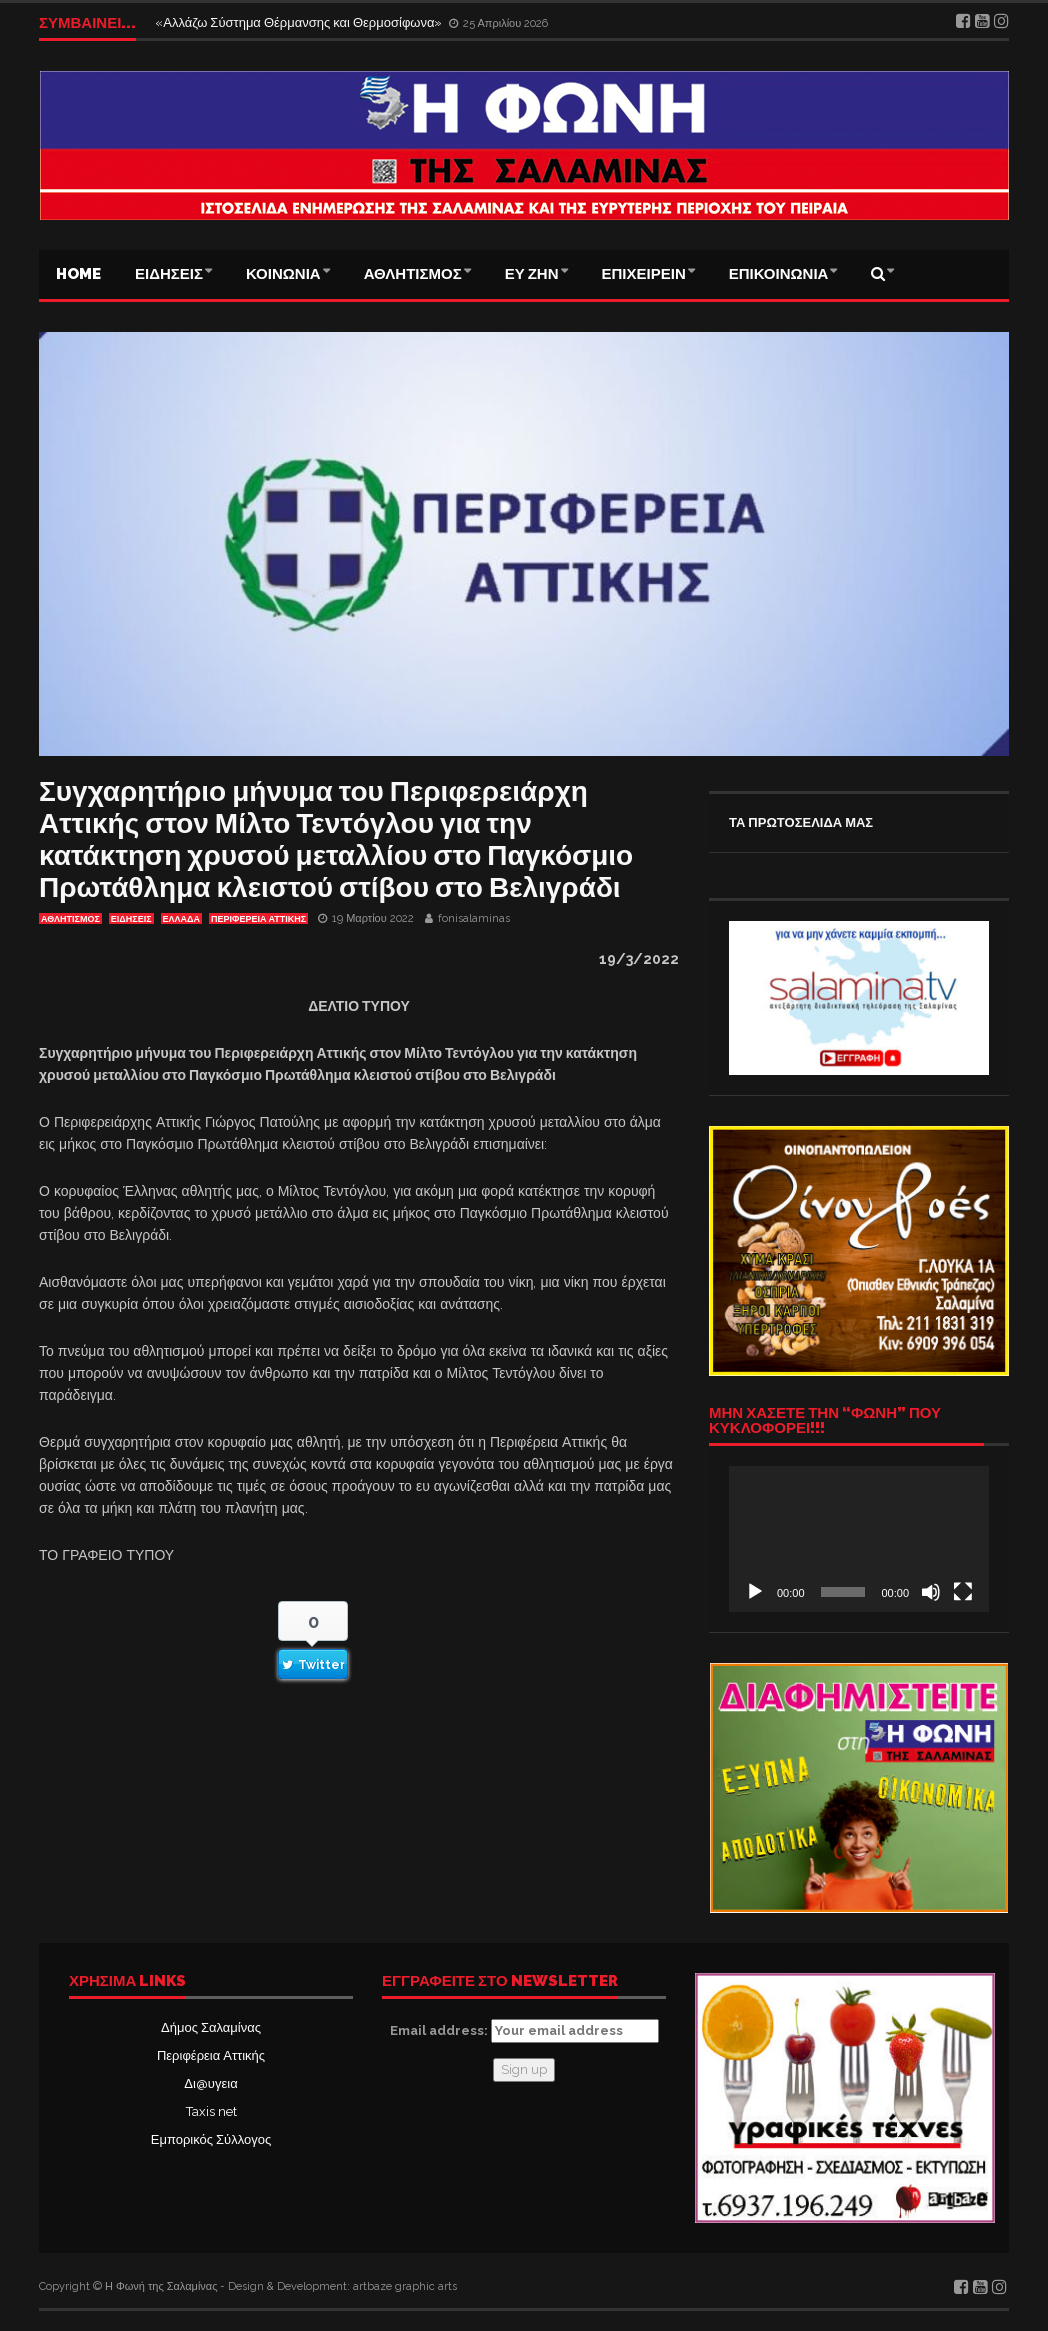 This screenshot has width=1048, height=2331. What do you see at coordinates (211, 2139) in the screenshot?
I see `Εμπορικός Σύλλογος` at bounding box center [211, 2139].